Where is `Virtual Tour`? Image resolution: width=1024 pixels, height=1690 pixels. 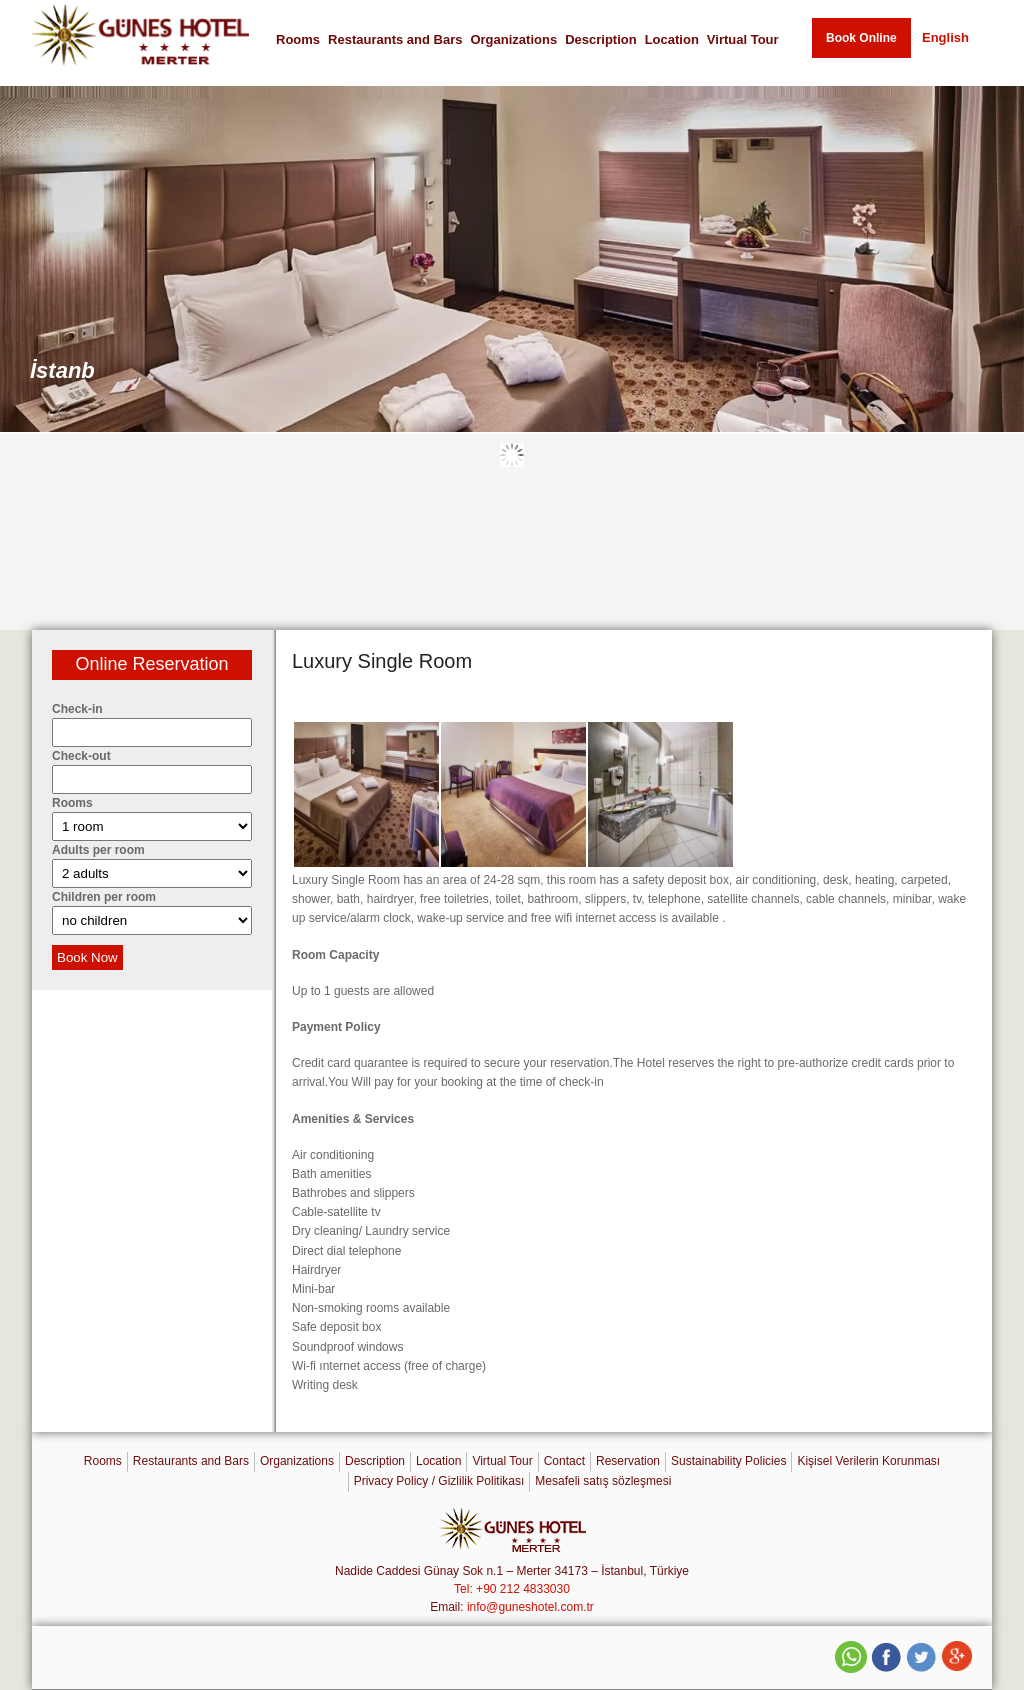 Virtual Tour is located at coordinates (743, 39).